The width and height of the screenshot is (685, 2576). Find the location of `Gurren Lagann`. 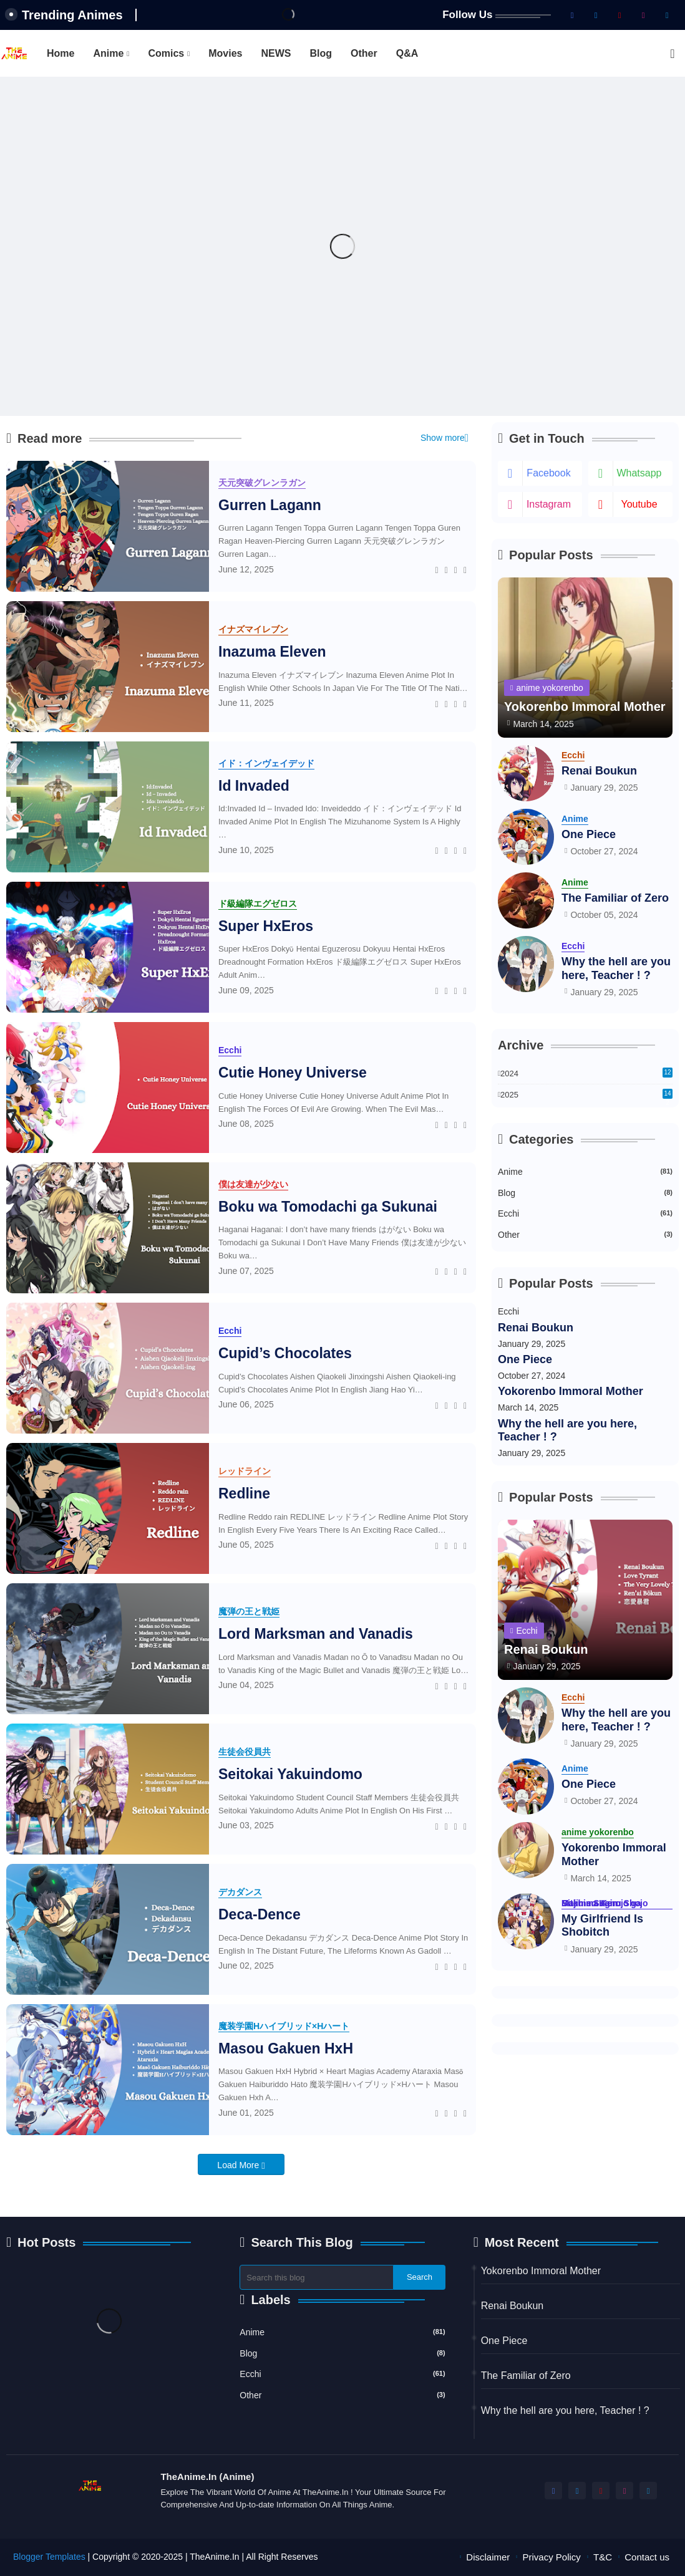

Gurren Lagann is located at coordinates (269, 505).